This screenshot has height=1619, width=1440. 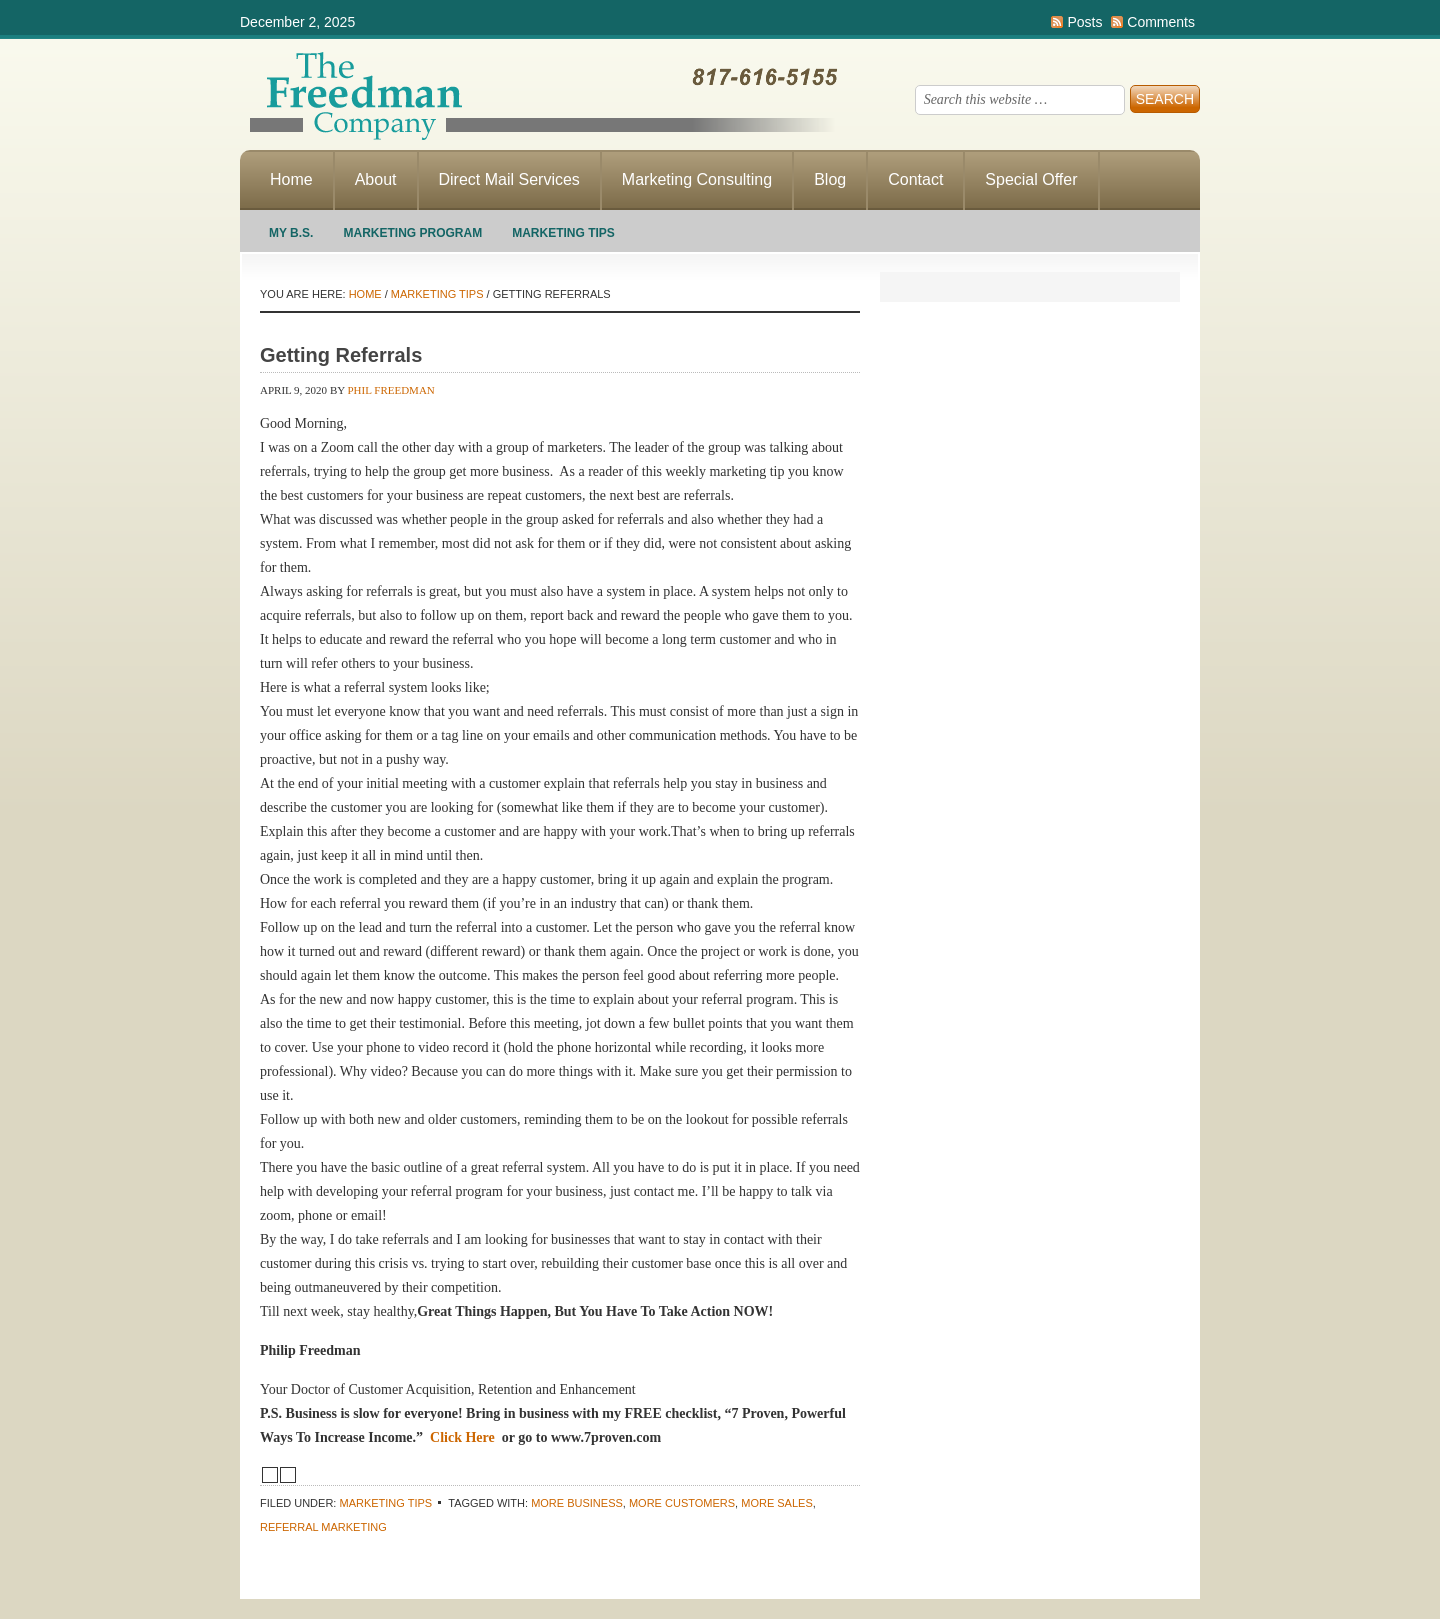 What do you see at coordinates (697, 179) in the screenshot?
I see `Marketing Consulting` at bounding box center [697, 179].